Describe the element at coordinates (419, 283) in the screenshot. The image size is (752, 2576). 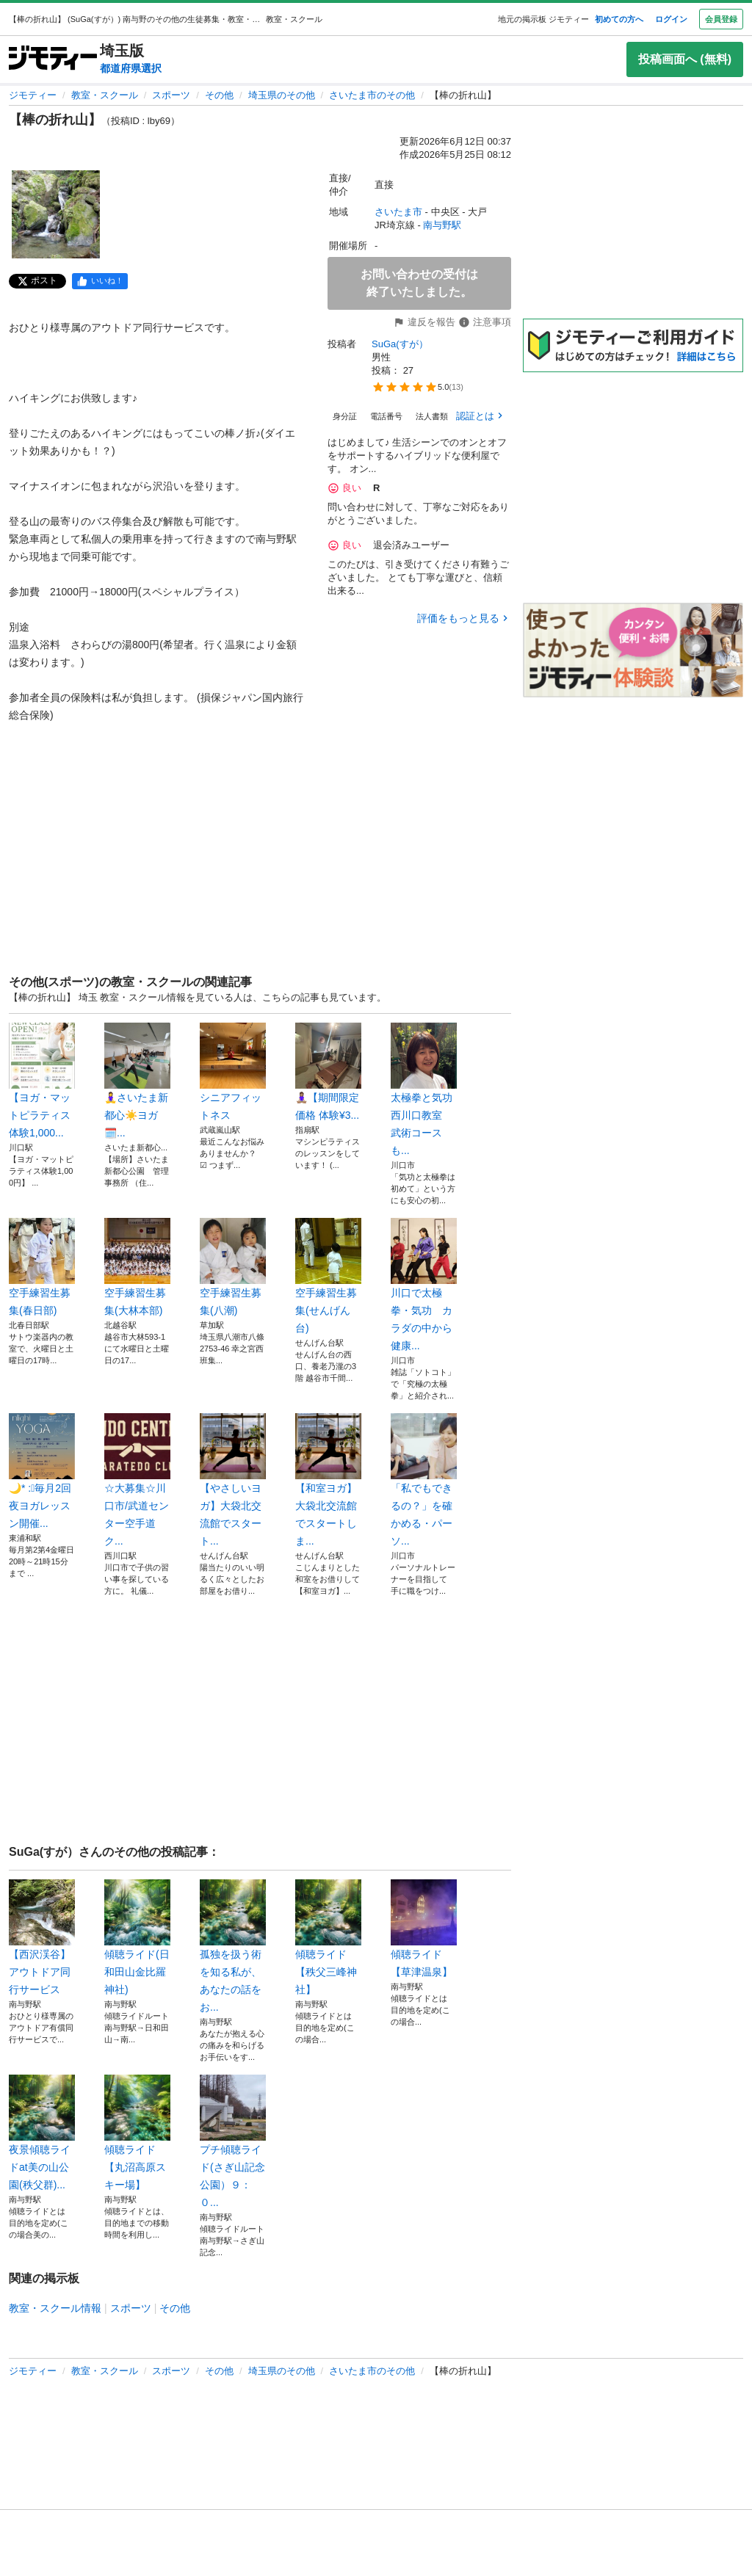
I see `お問い合わせの受付は終了いたしました。` at that location.